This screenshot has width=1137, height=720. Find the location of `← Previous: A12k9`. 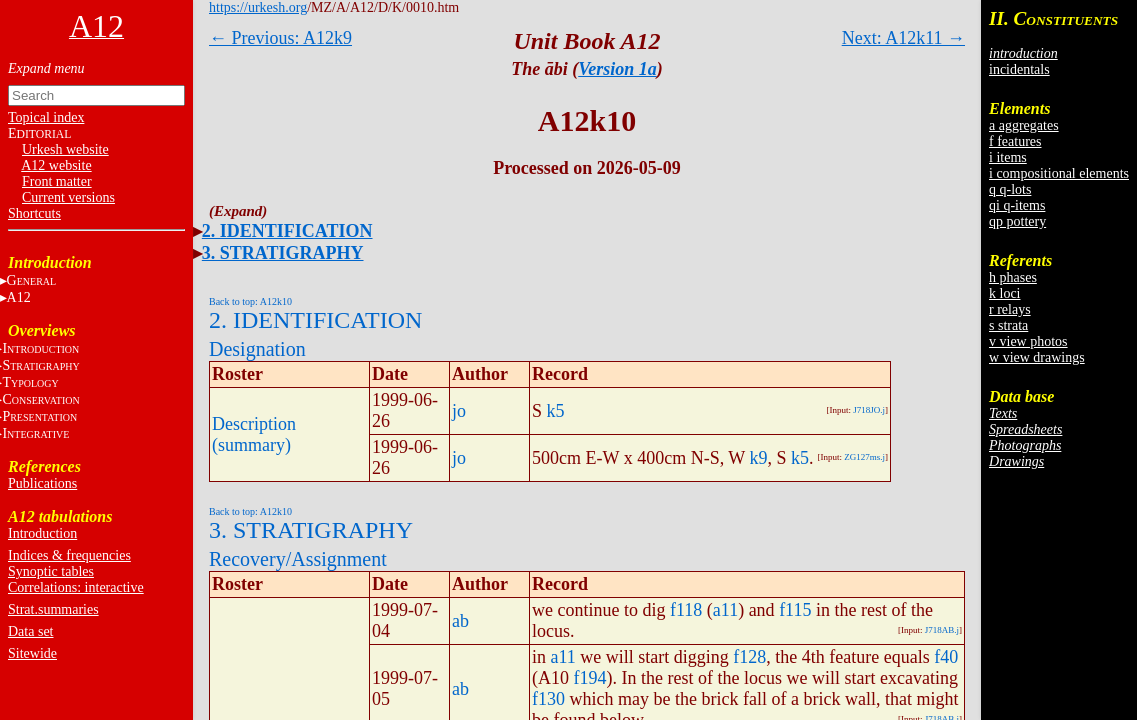

← Previous: A12k9 is located at coordinates (280, 38).